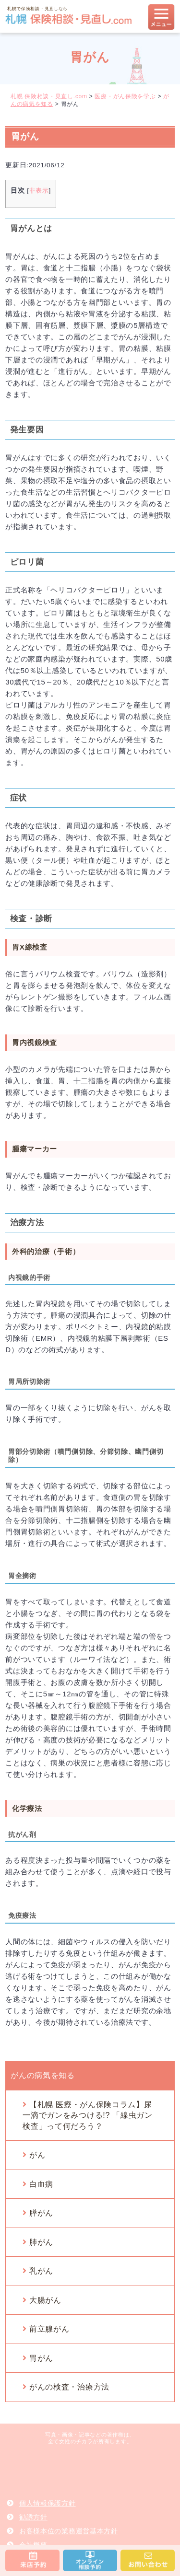 The image size is (180, 2576). I want to click on がんの病気を知る, so click(43, 2075).